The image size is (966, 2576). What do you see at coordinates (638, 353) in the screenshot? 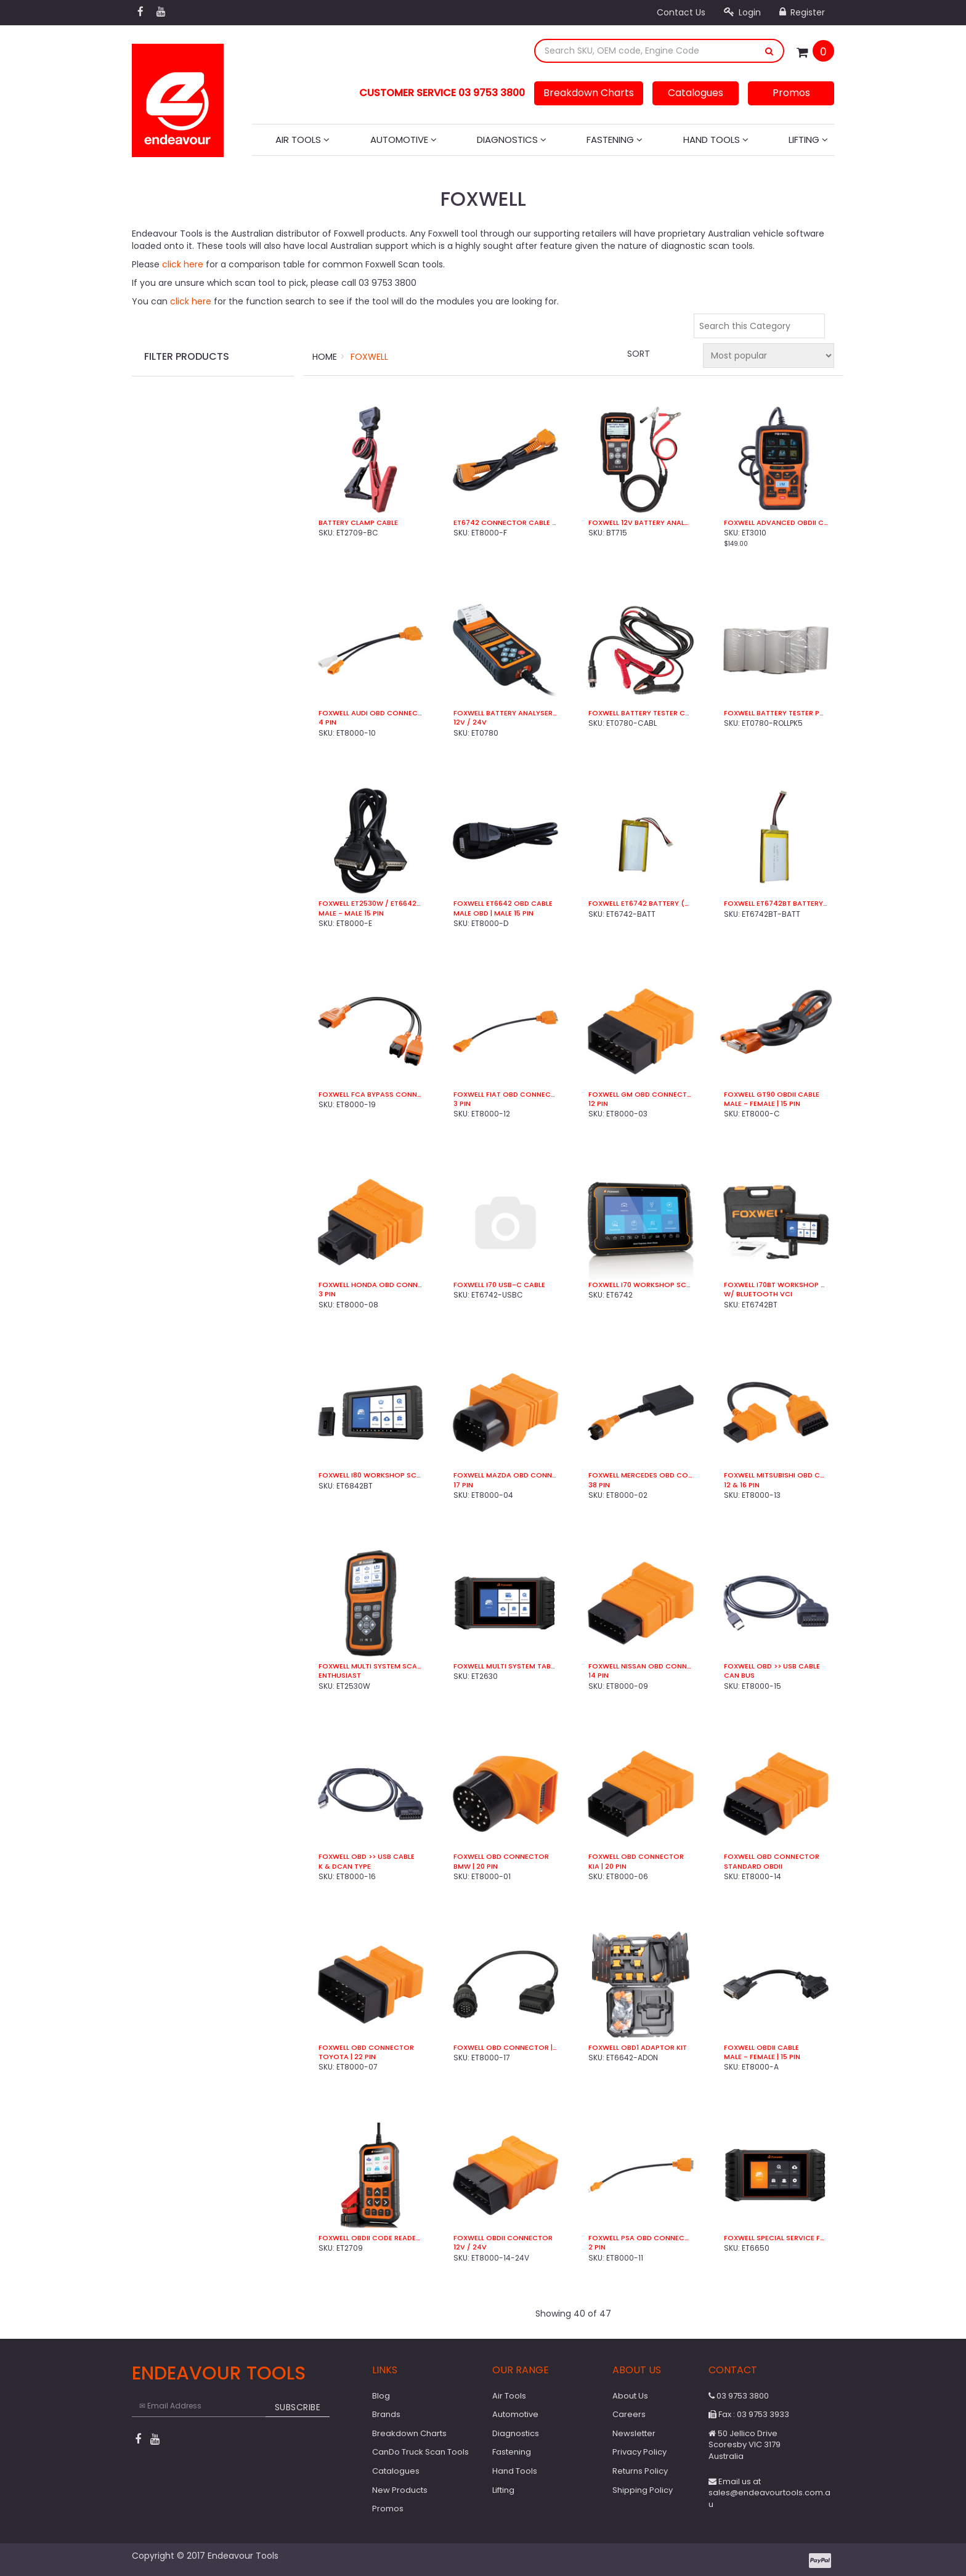
I see `Sort` at bounding box center [638, 353].